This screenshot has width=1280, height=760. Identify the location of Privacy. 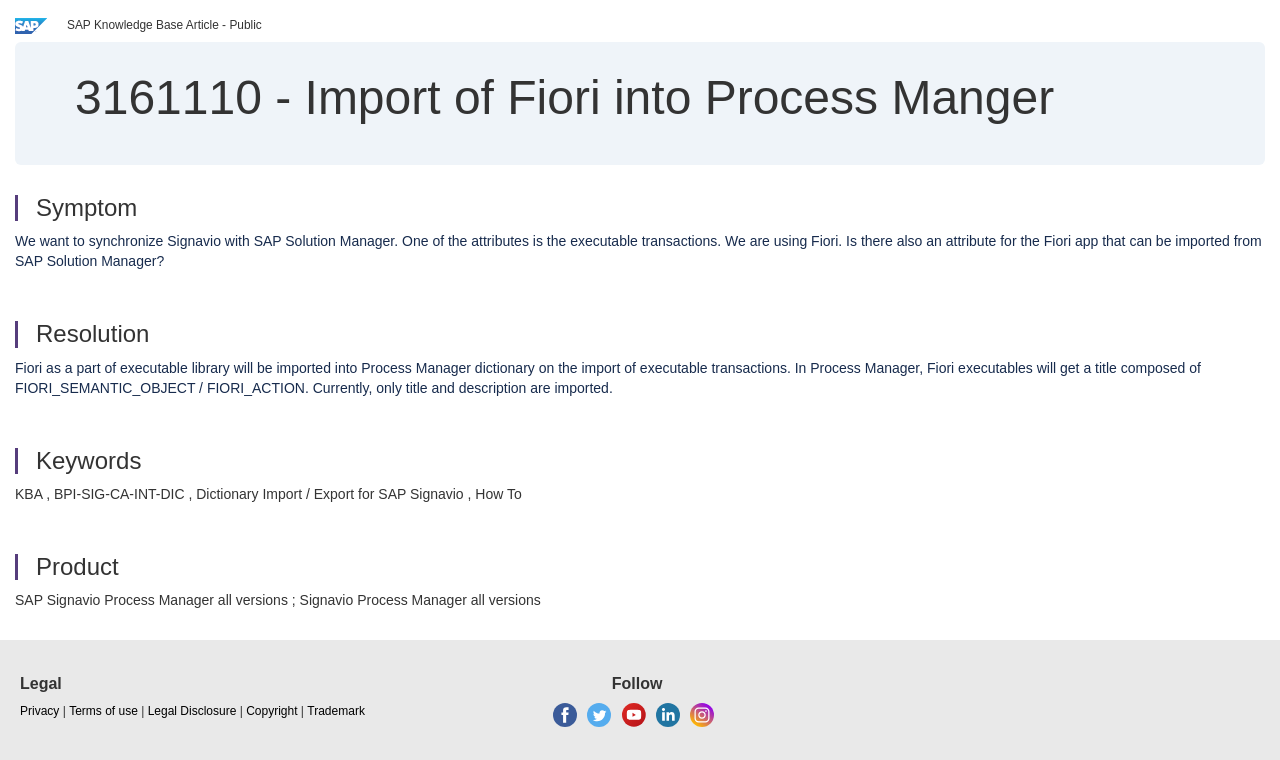
(39, 711).